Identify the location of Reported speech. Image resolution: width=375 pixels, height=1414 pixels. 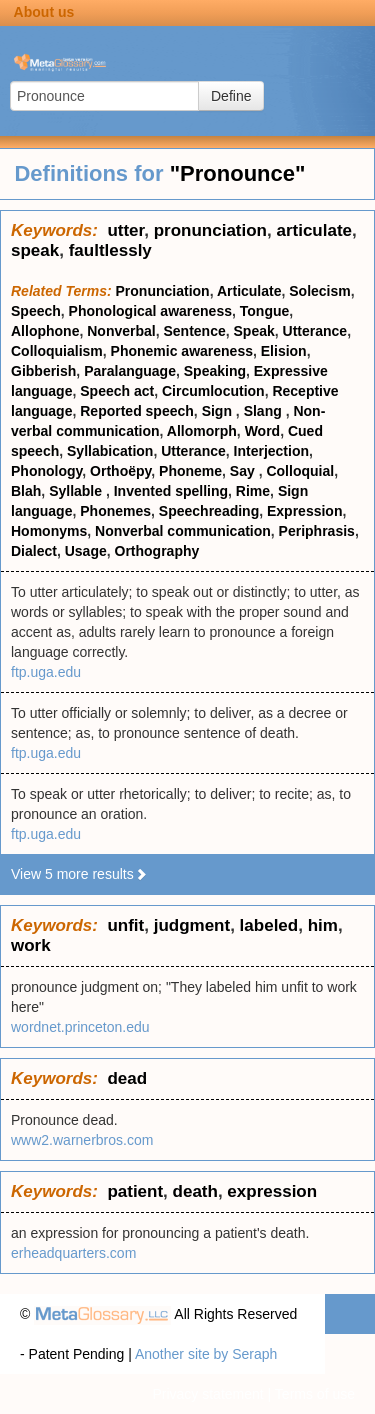
(137, 411).